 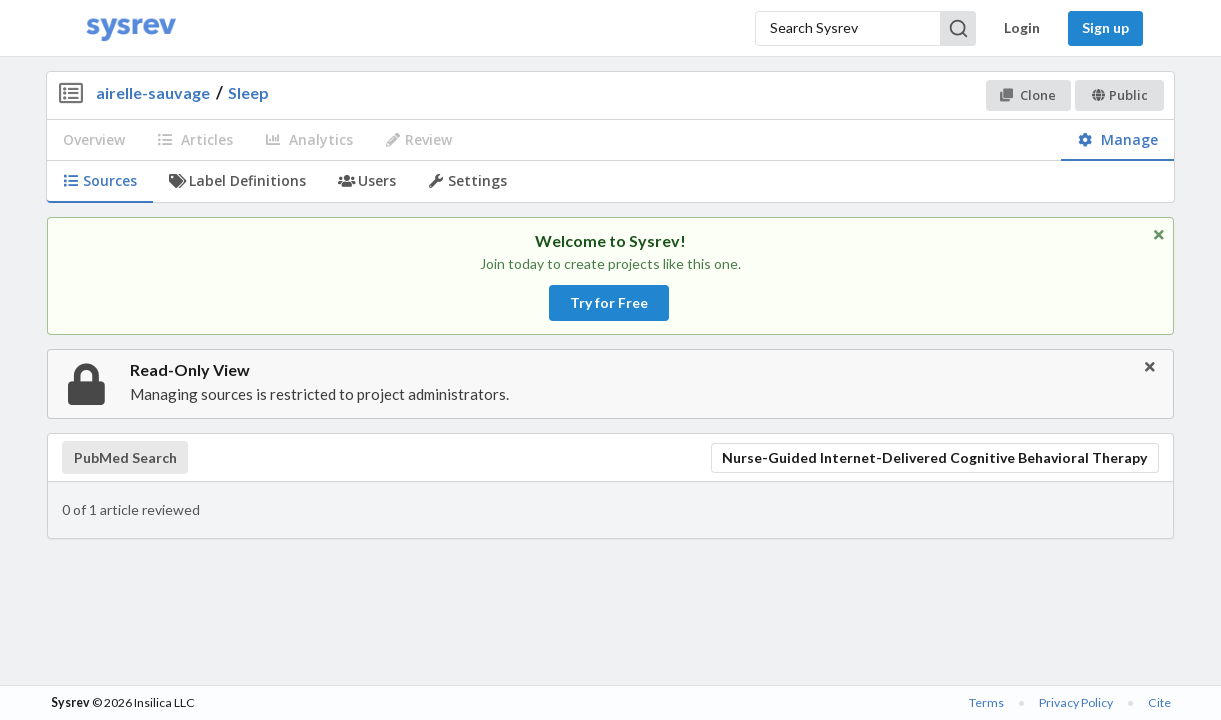 What do you see at coordinates (125, 458) in the screenshot?
I see `PubMed Search` at bounding box center [125, 458].